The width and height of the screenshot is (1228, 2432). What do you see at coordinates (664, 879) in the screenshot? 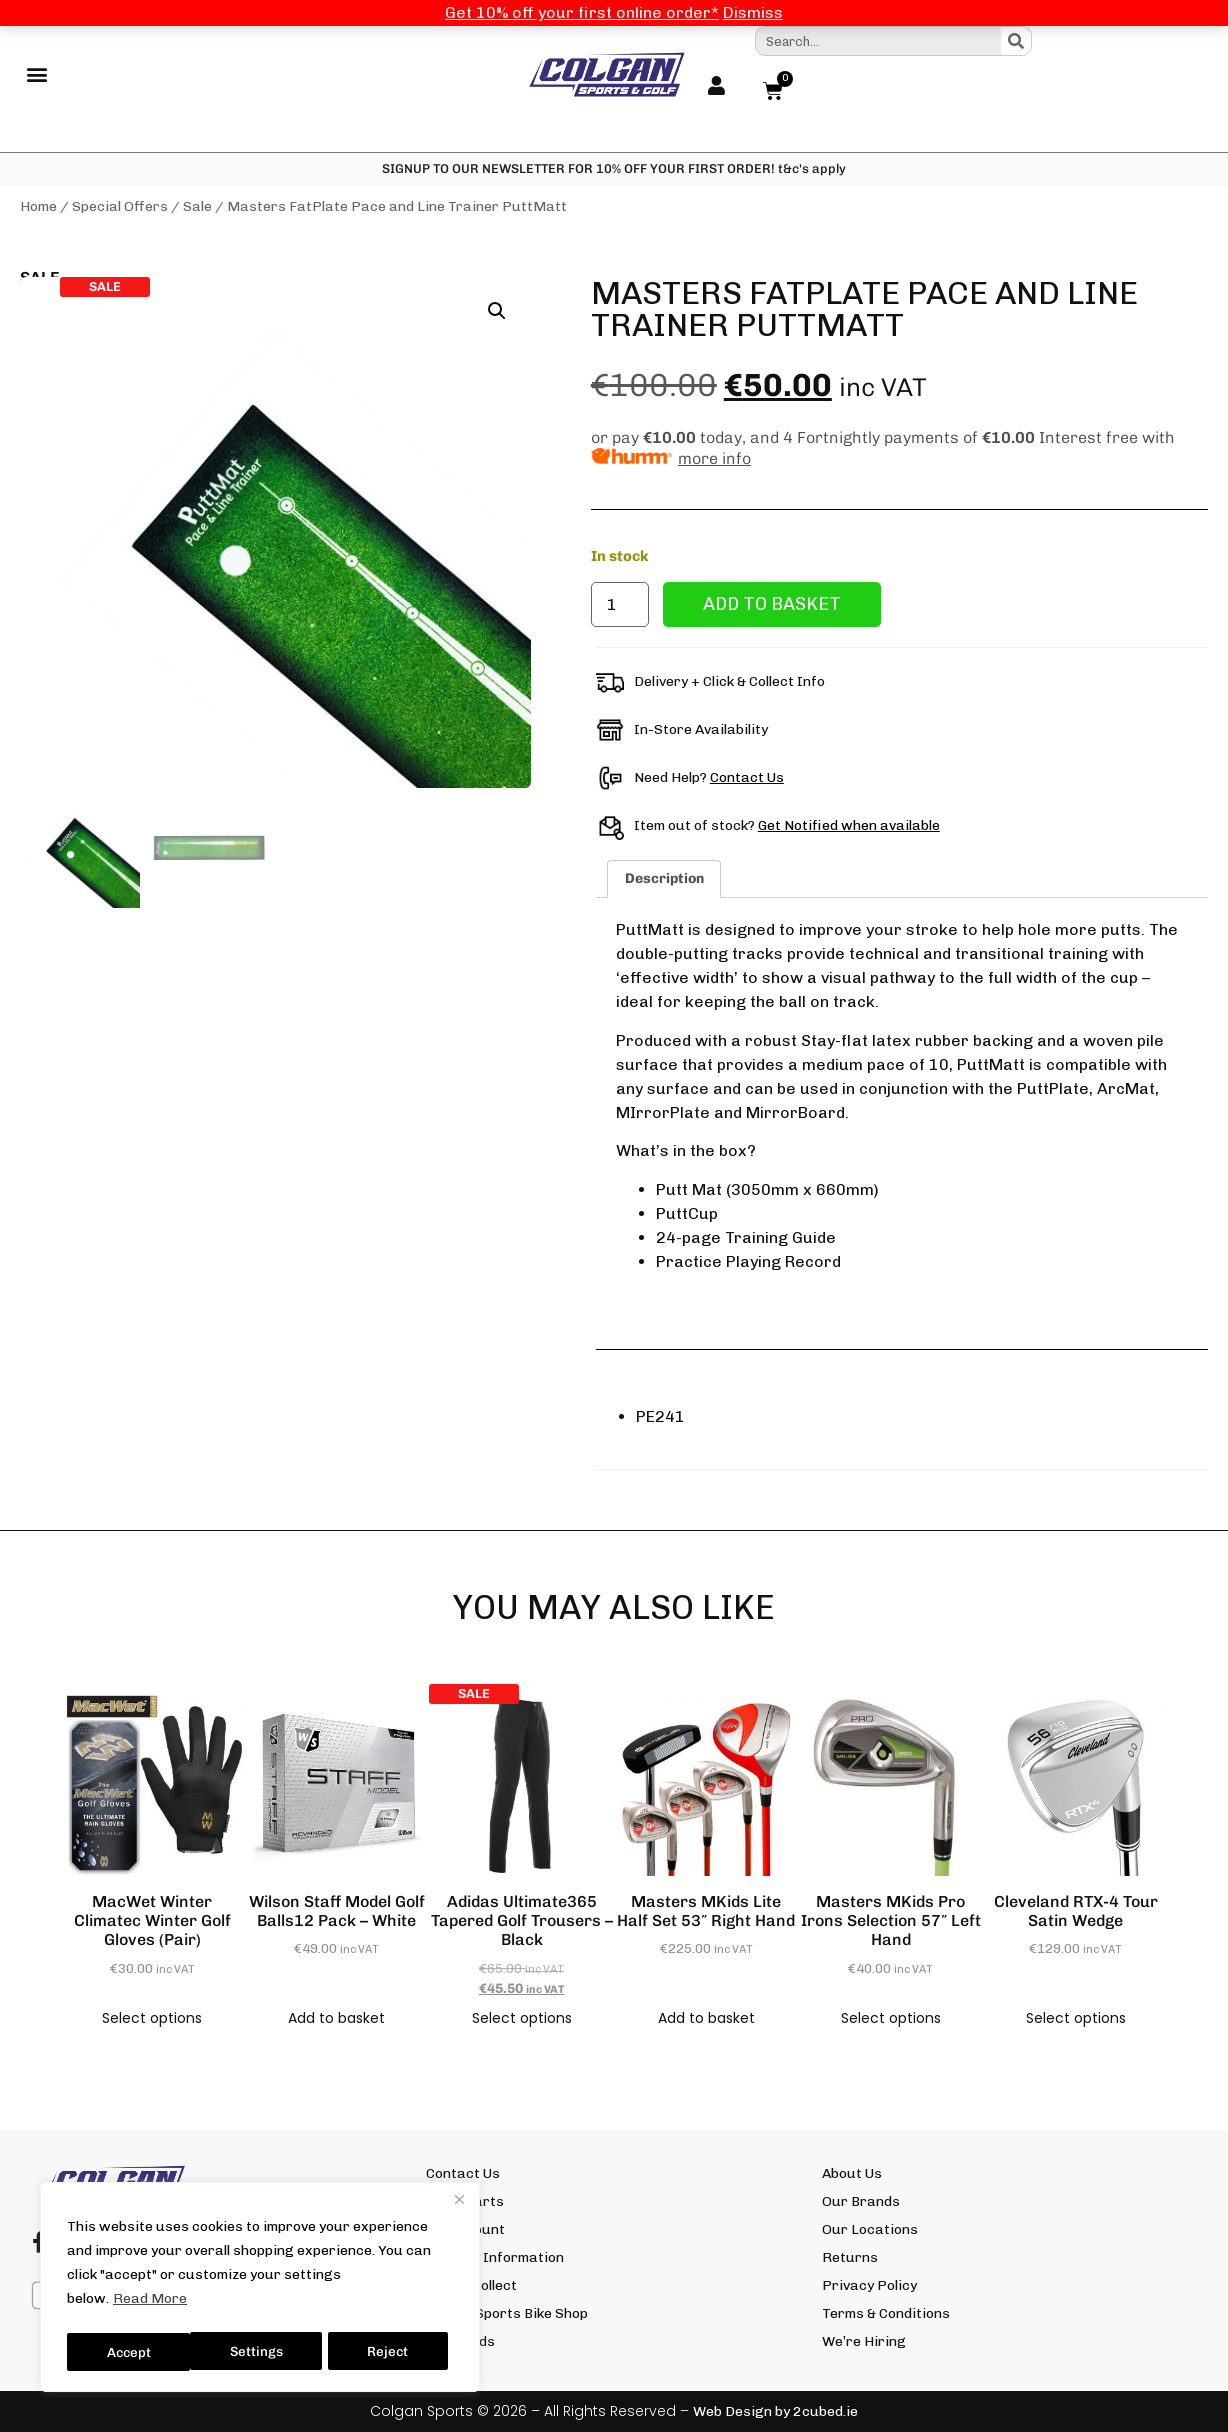
I see `Description [tab]` at bounding box center [664, 879].